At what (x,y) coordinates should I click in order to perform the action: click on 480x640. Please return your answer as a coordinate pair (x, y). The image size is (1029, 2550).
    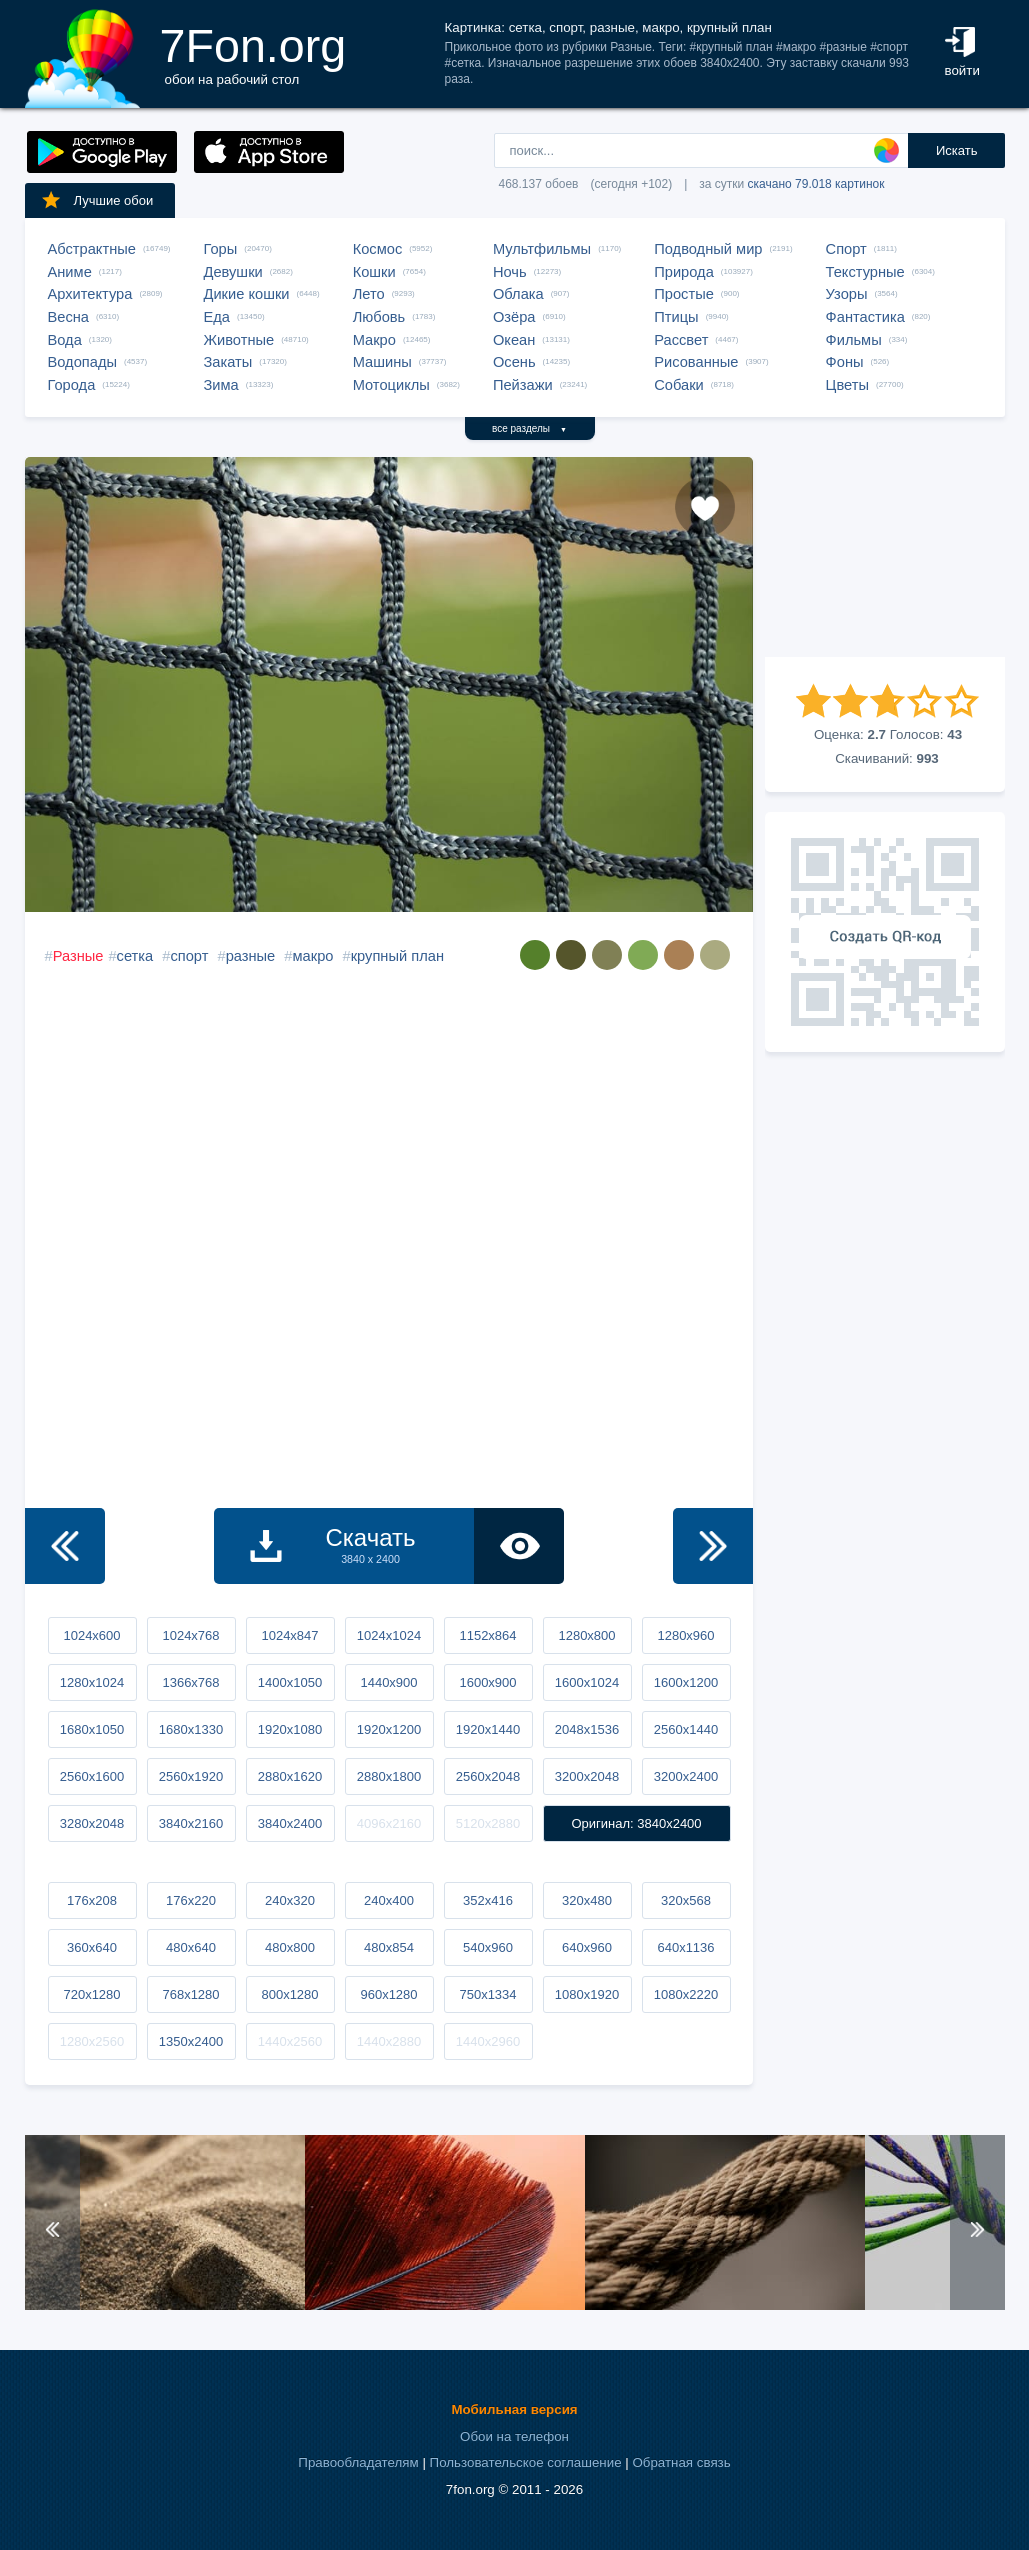
    Looking at the image, I should click on (191, 1947).